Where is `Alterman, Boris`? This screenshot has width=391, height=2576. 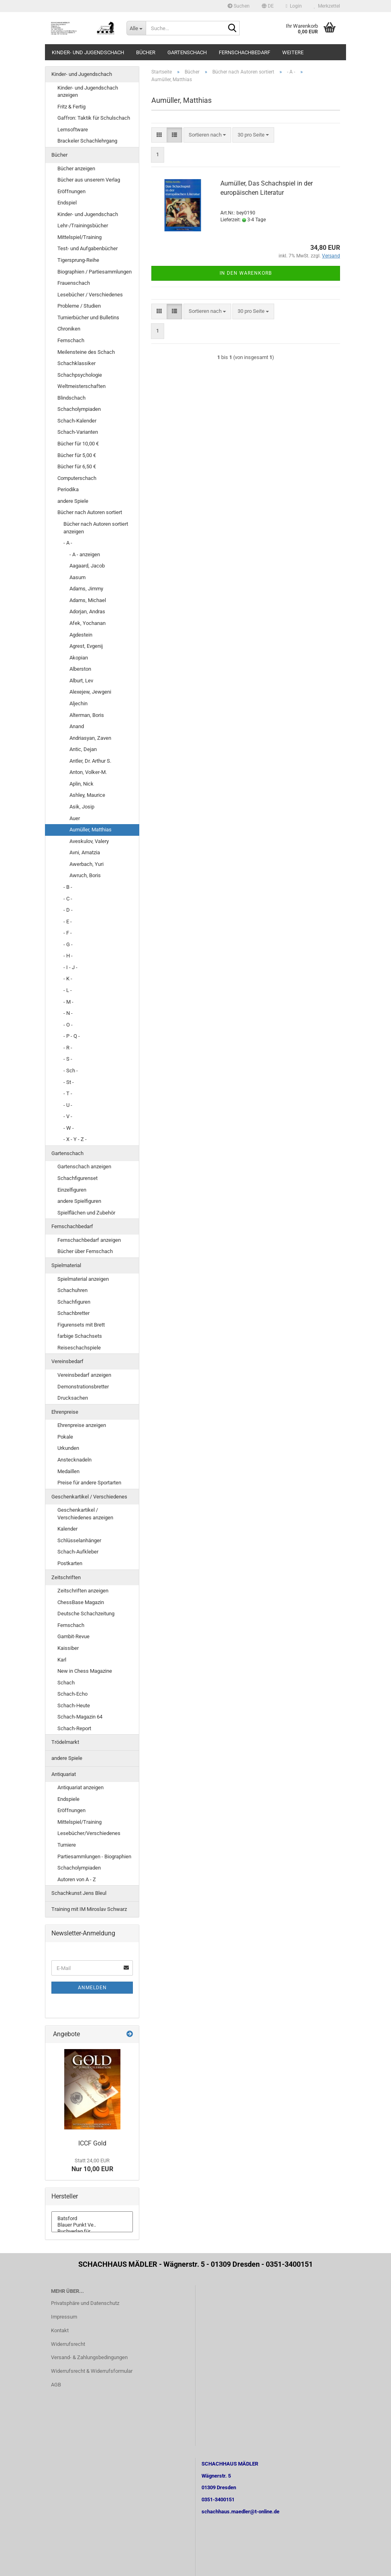
Alterman, Boris is located at coordinates (86, 715).